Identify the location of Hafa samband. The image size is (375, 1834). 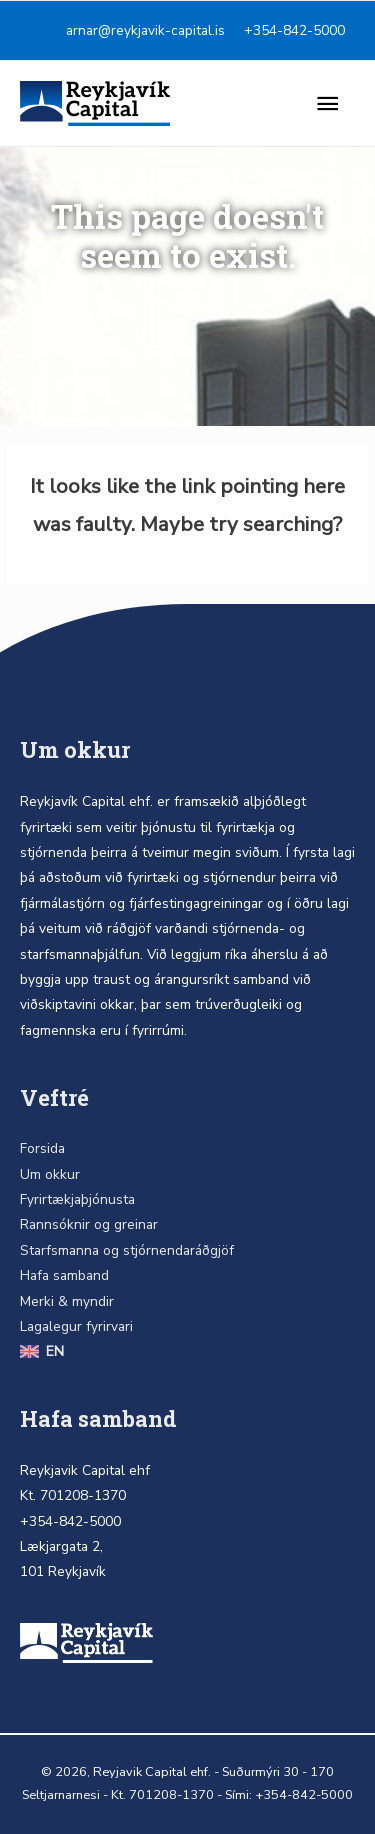
(64, 1275).